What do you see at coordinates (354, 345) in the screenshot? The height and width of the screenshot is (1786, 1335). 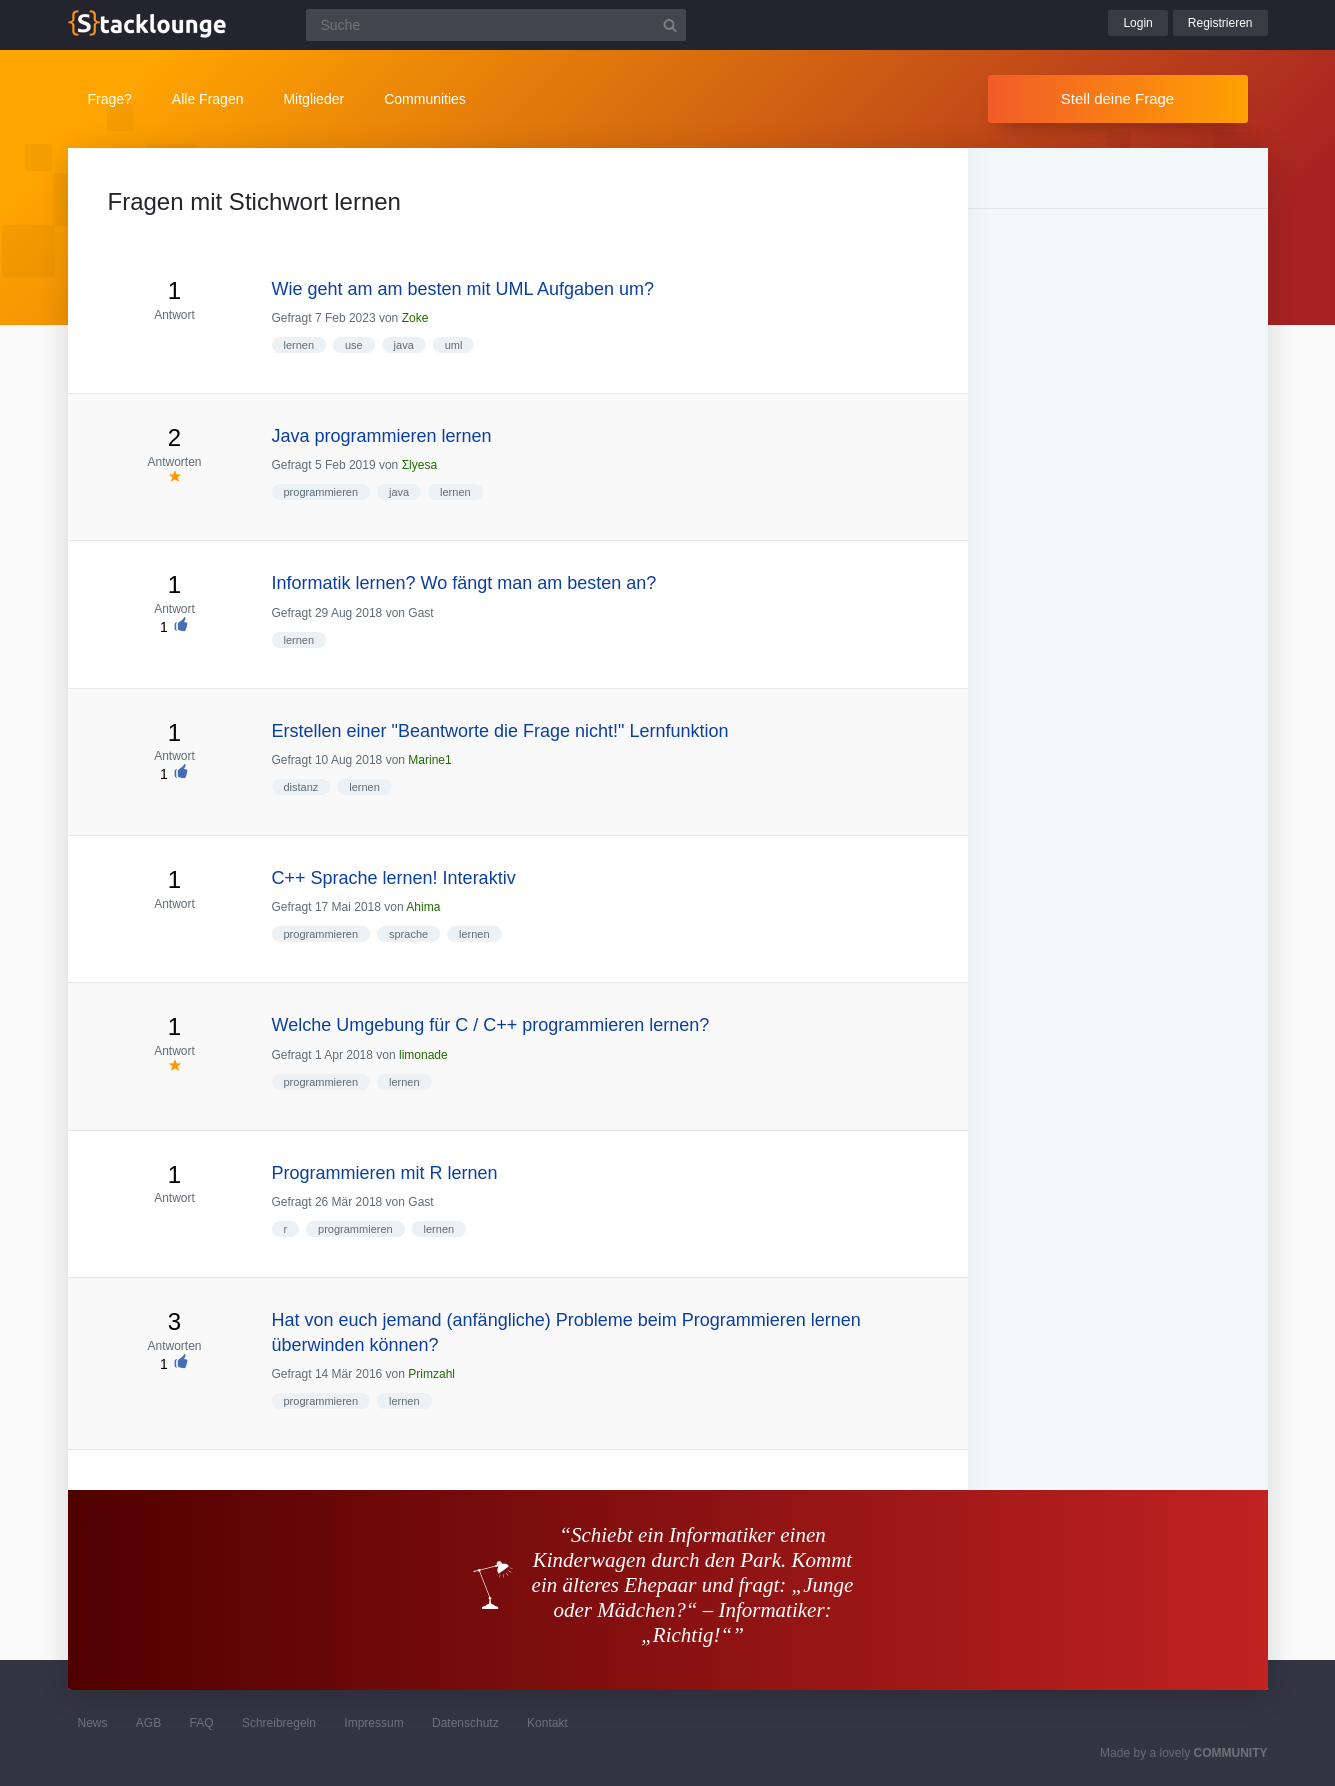 I see `use` at bounding box center [354, 345].